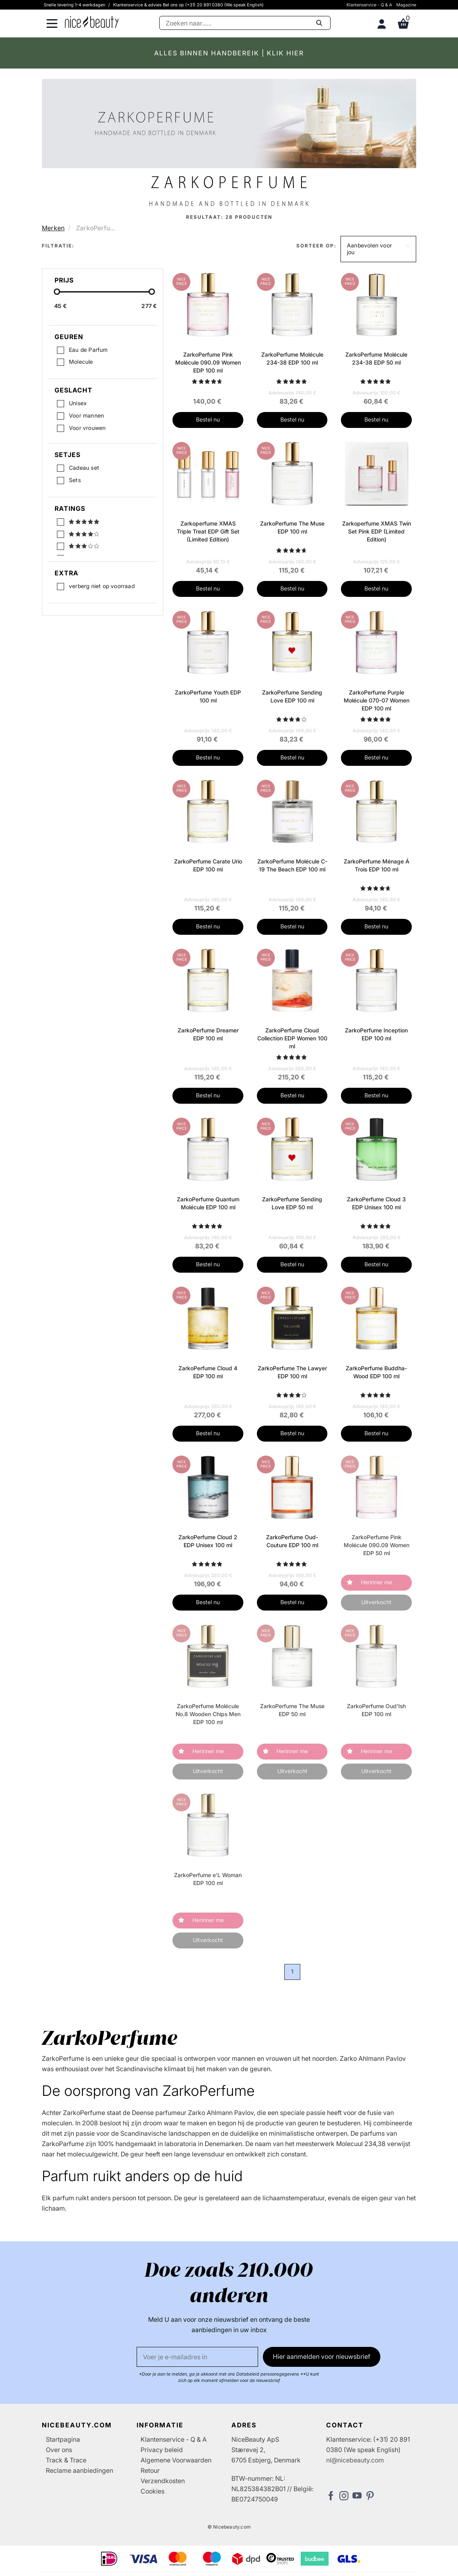  I want to click on Startpagina, so click(63, 2439).